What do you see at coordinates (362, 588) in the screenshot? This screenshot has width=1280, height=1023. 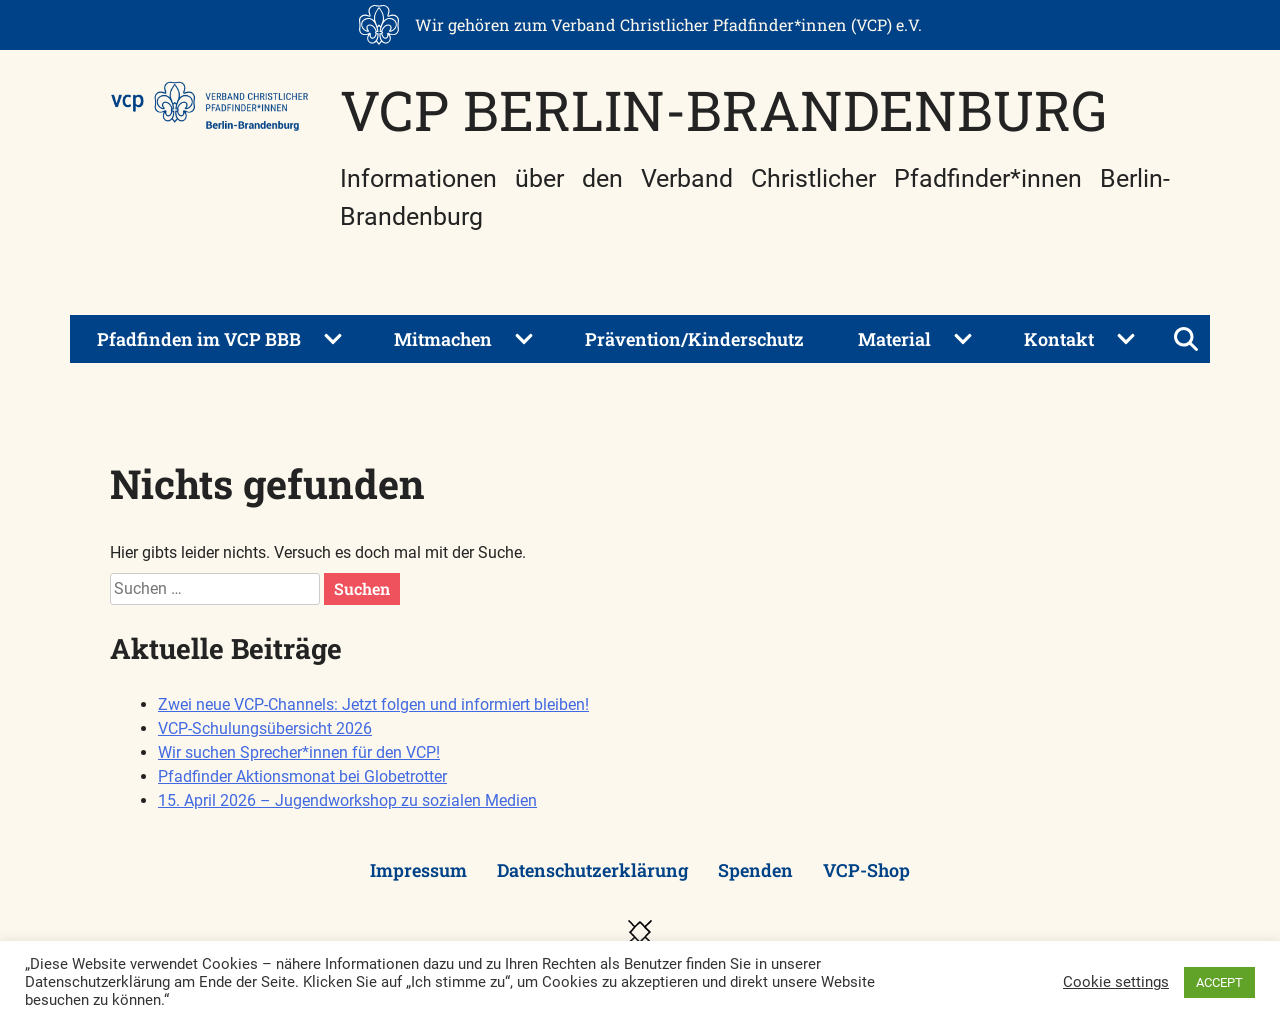 I see `Suchen` at bounding box center [362, 588].